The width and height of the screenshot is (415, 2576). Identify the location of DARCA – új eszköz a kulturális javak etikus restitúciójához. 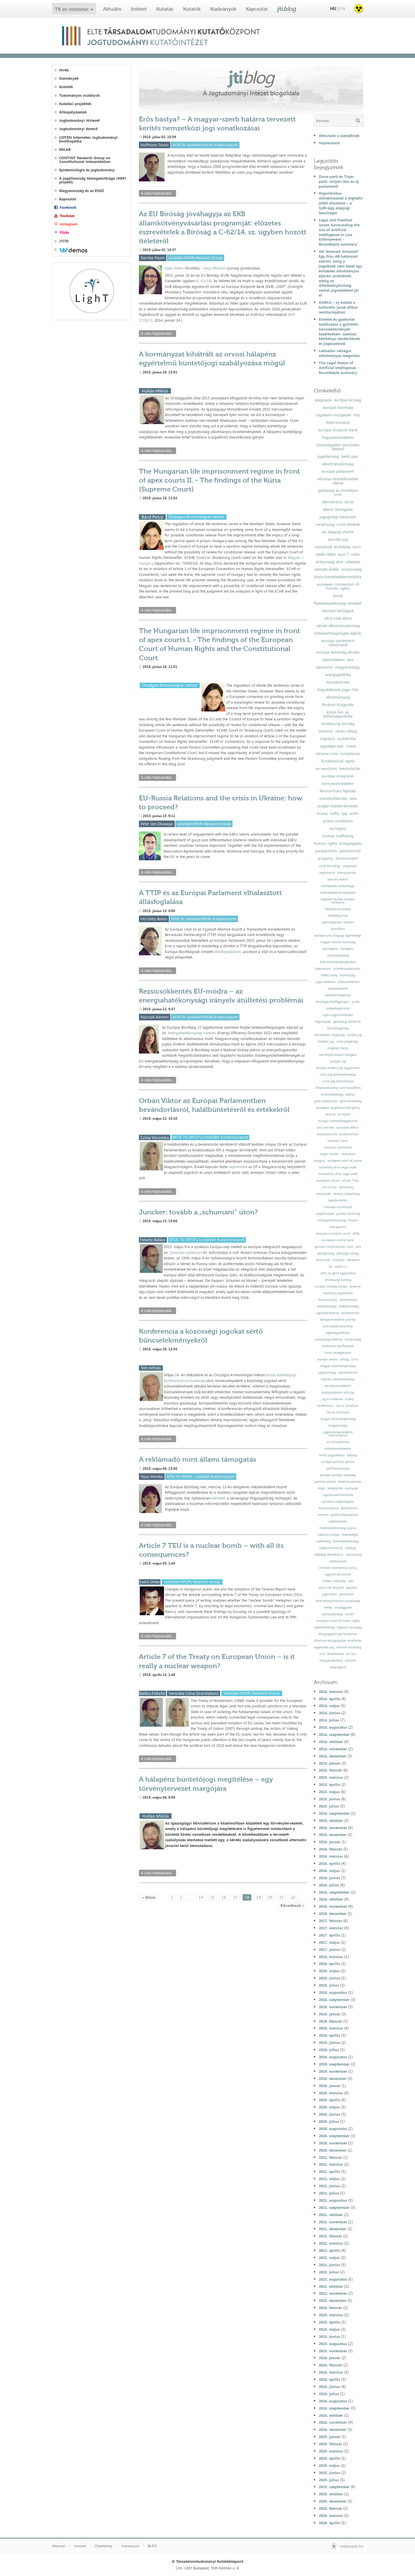
(338, 307).